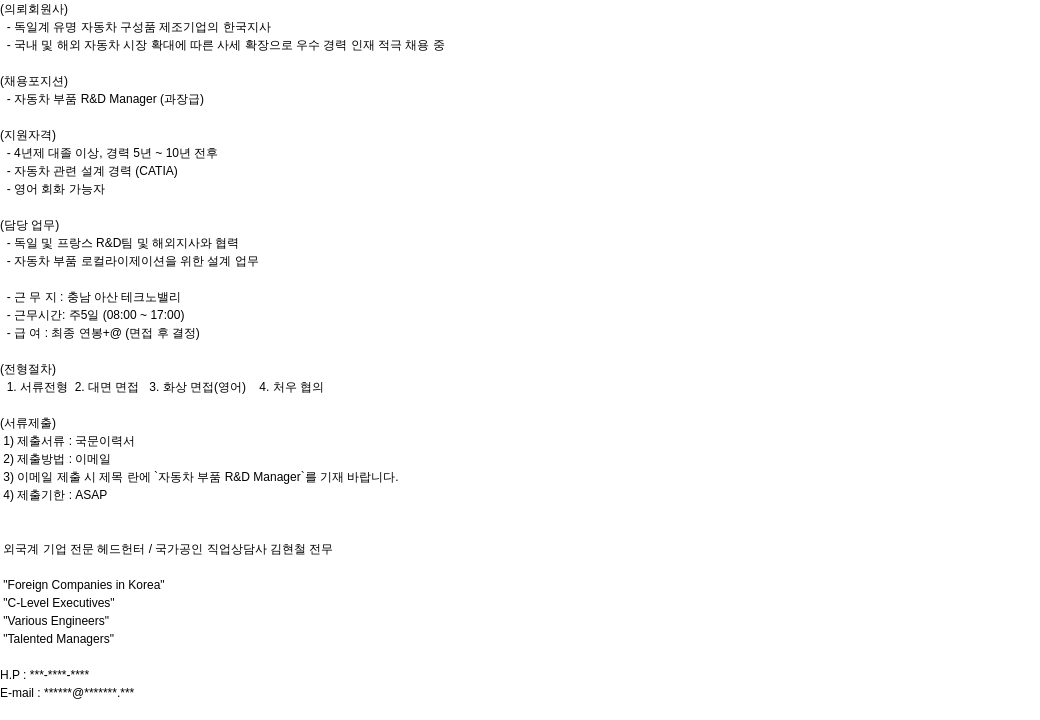  Describe the element at coordinates (59, 675) in the screenshot. I see `***-****-****` at that location.